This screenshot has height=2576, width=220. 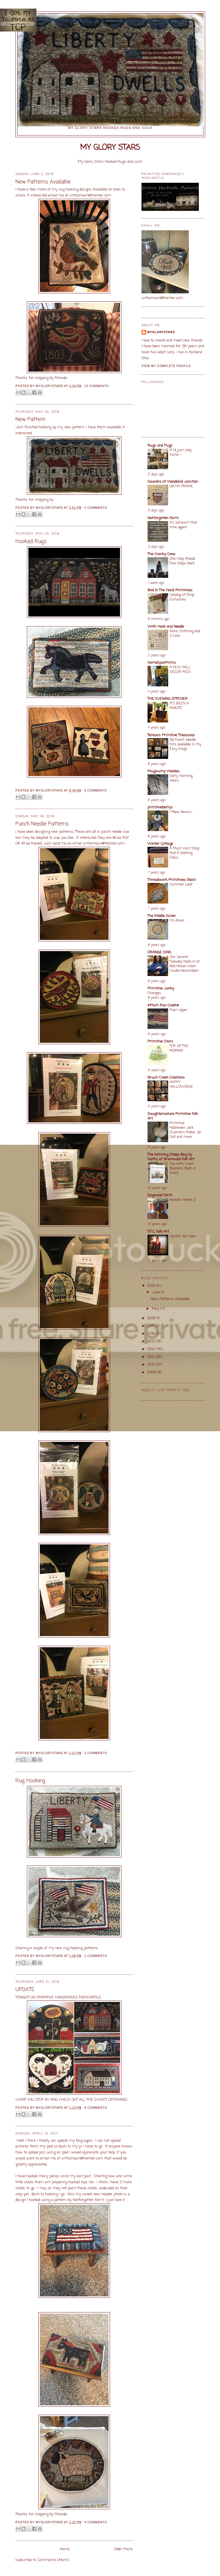 I want to click on ~*New News!~, so click(x=181, y=812).